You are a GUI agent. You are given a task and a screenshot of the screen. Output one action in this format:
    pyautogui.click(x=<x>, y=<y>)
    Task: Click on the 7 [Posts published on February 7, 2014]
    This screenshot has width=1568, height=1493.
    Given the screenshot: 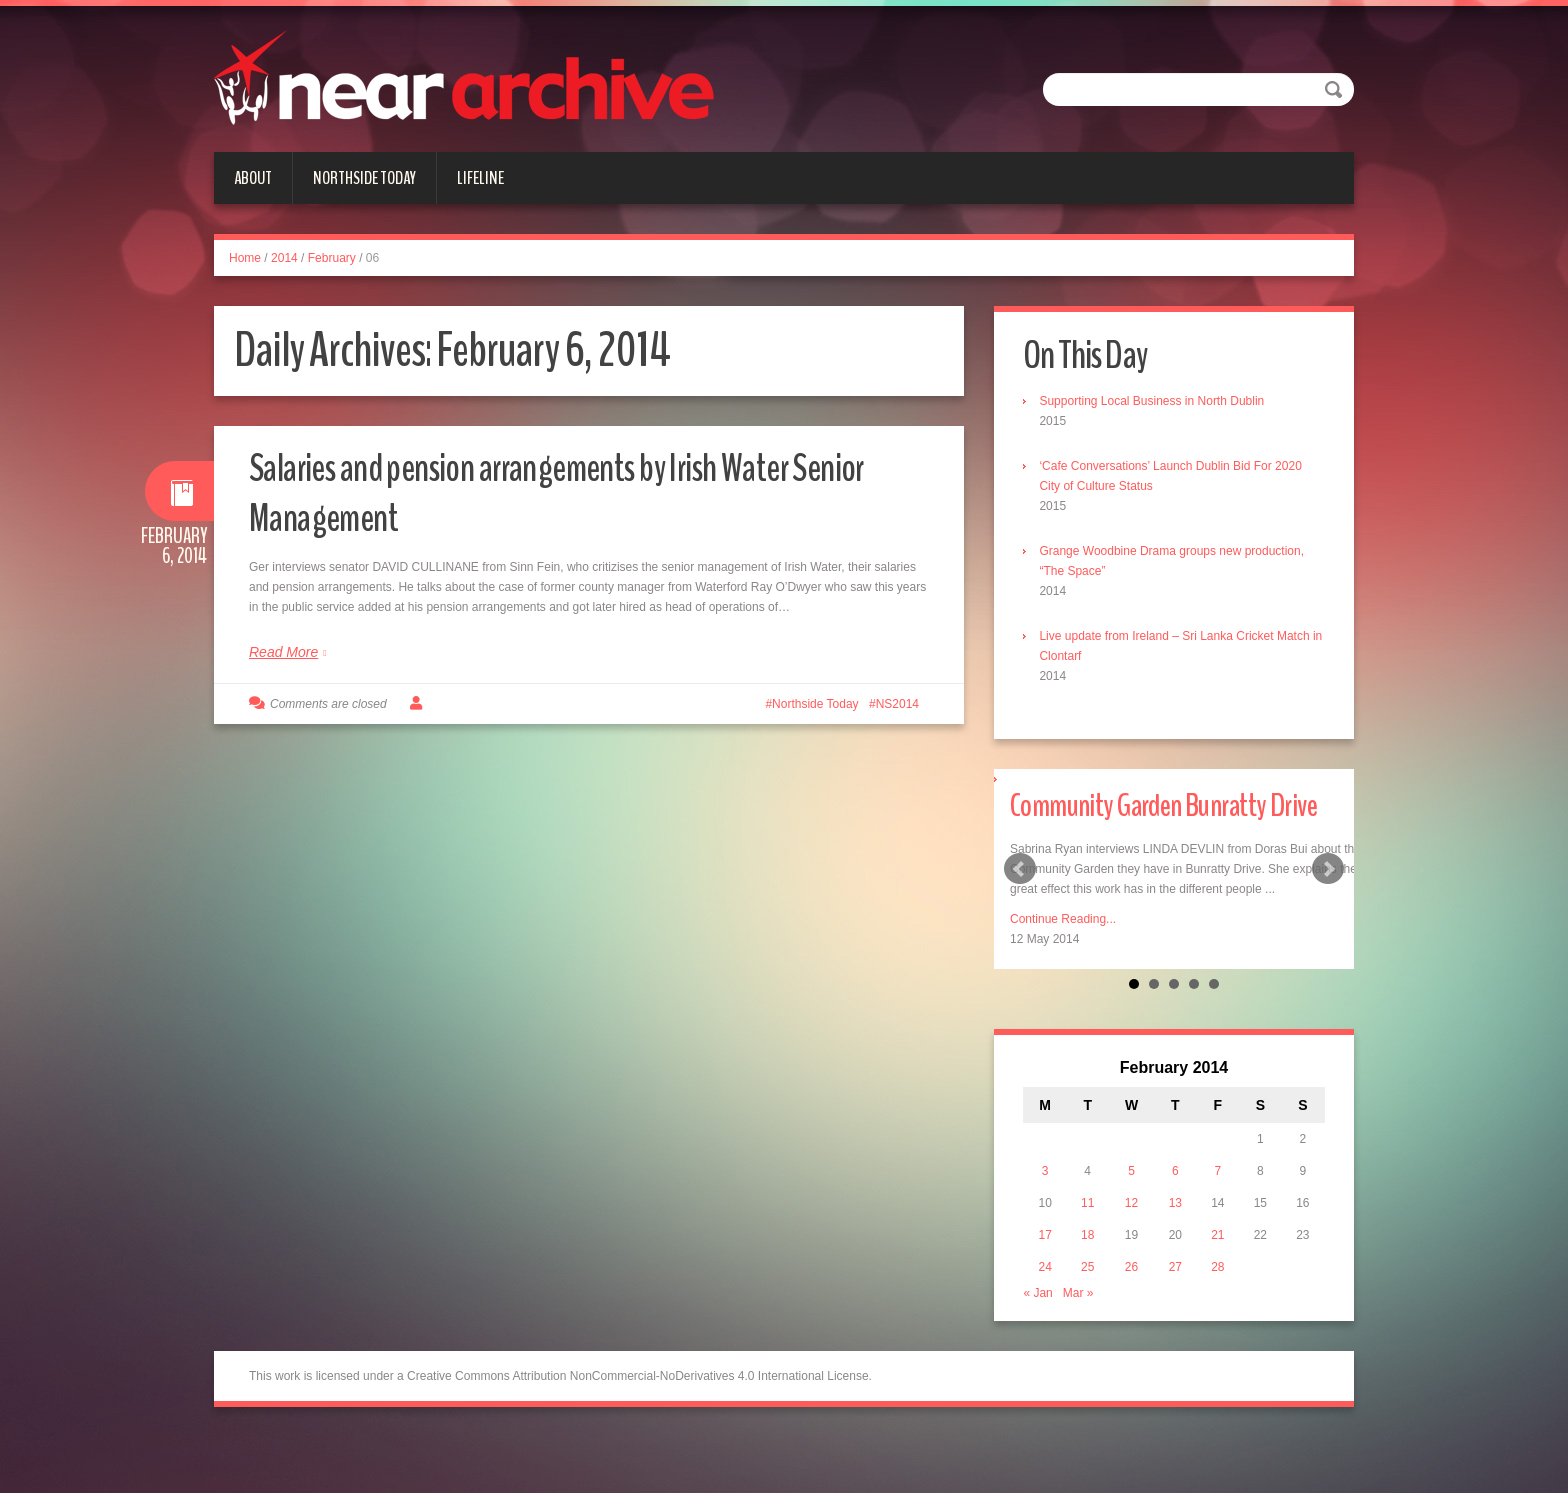 What is the action you would take?
    pyautogui.click(x=1216, y=1225)
    